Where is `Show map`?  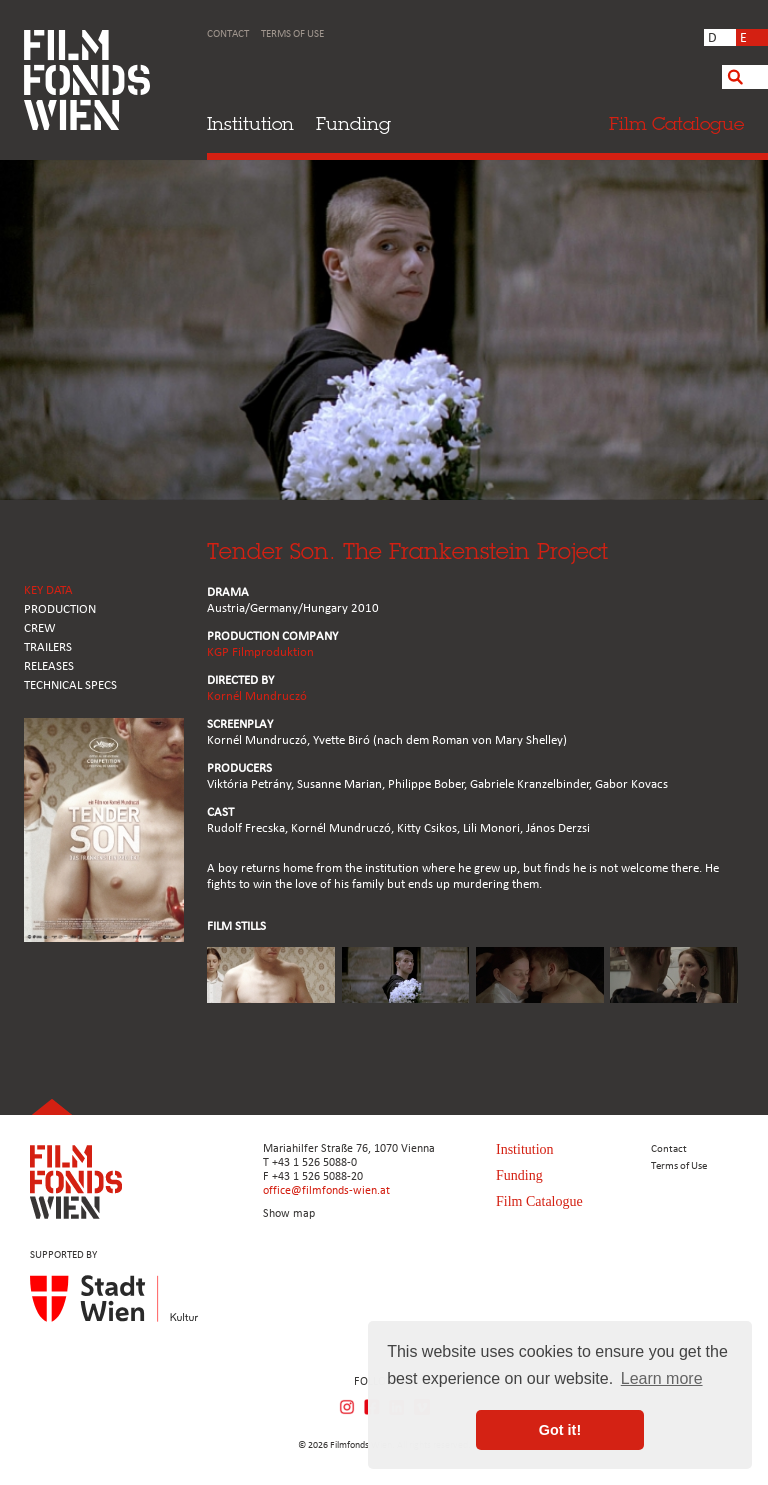 Show map is located at coordinates (289, 1214).